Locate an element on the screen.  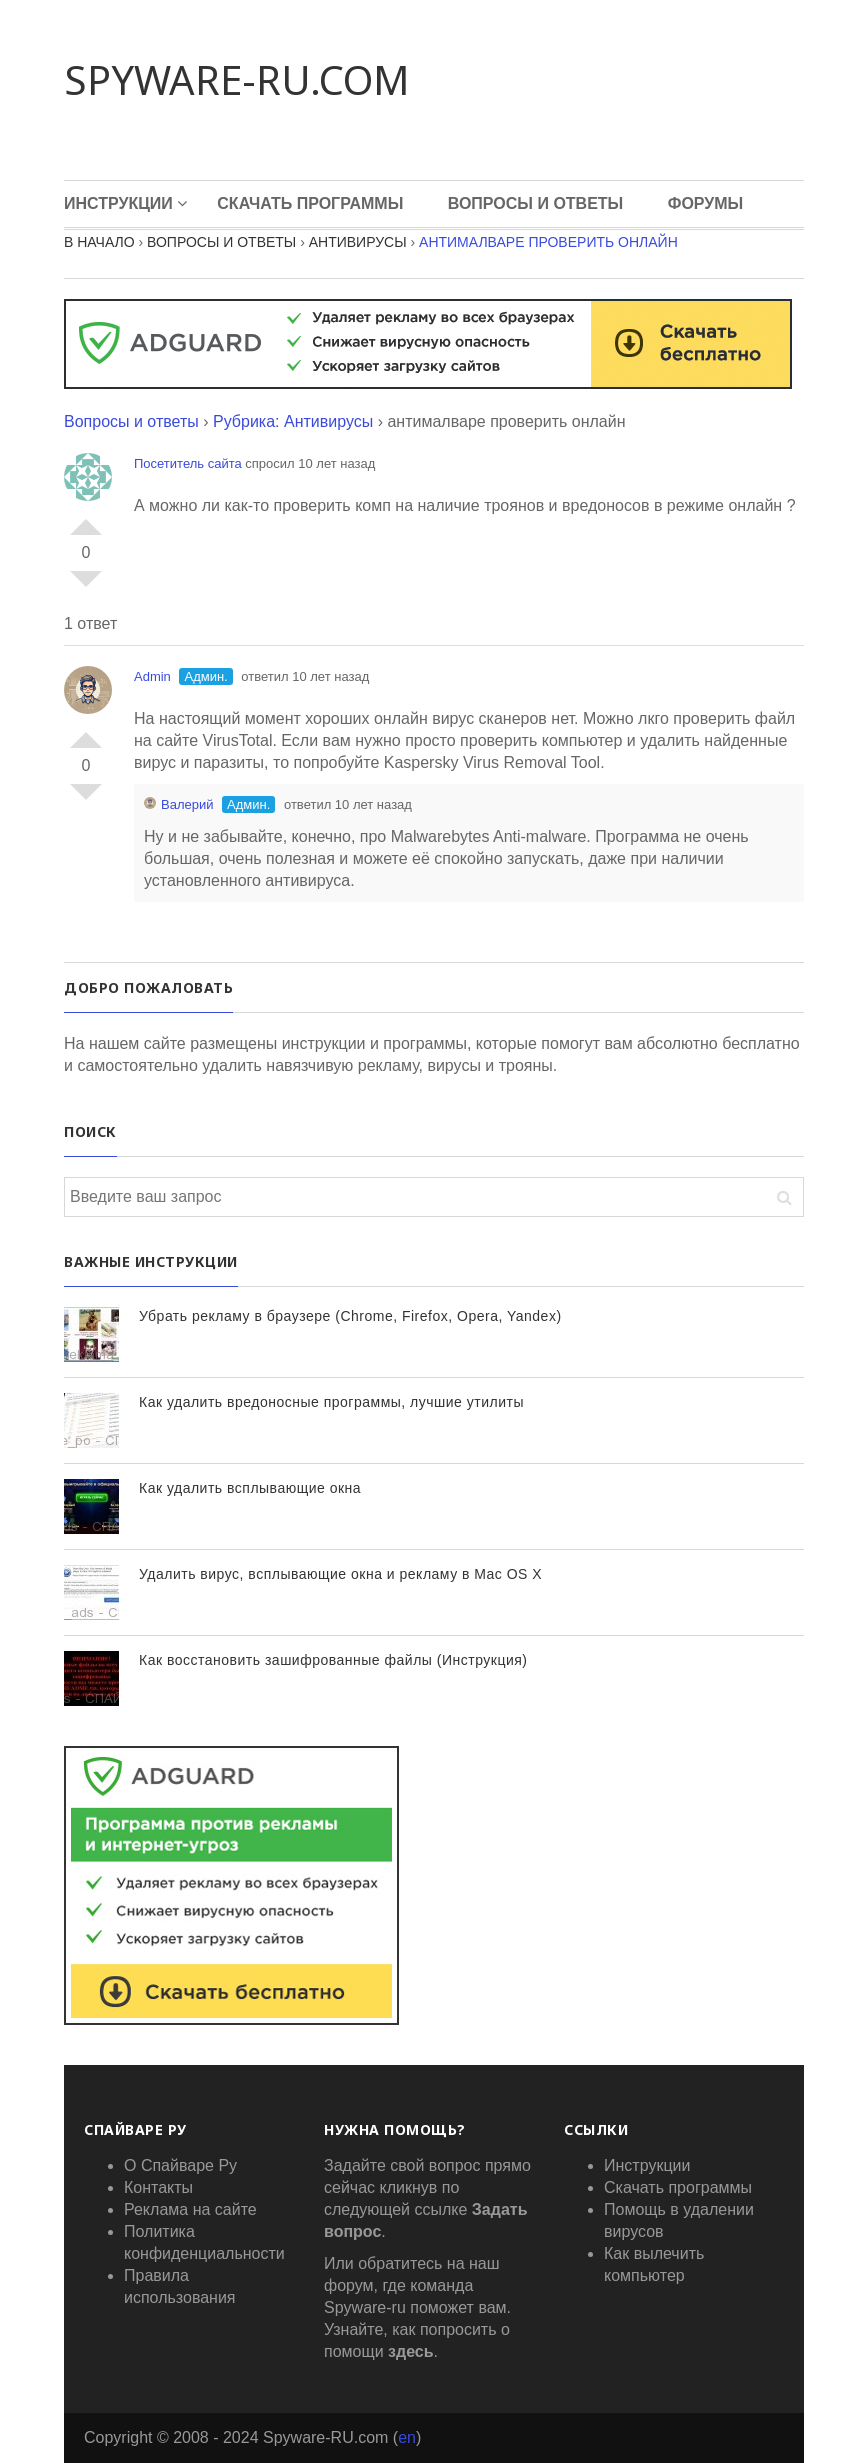
Удалить вирус, всплывающие окна и рекламу в Mac OS X is located at coordinates (340, 1574).